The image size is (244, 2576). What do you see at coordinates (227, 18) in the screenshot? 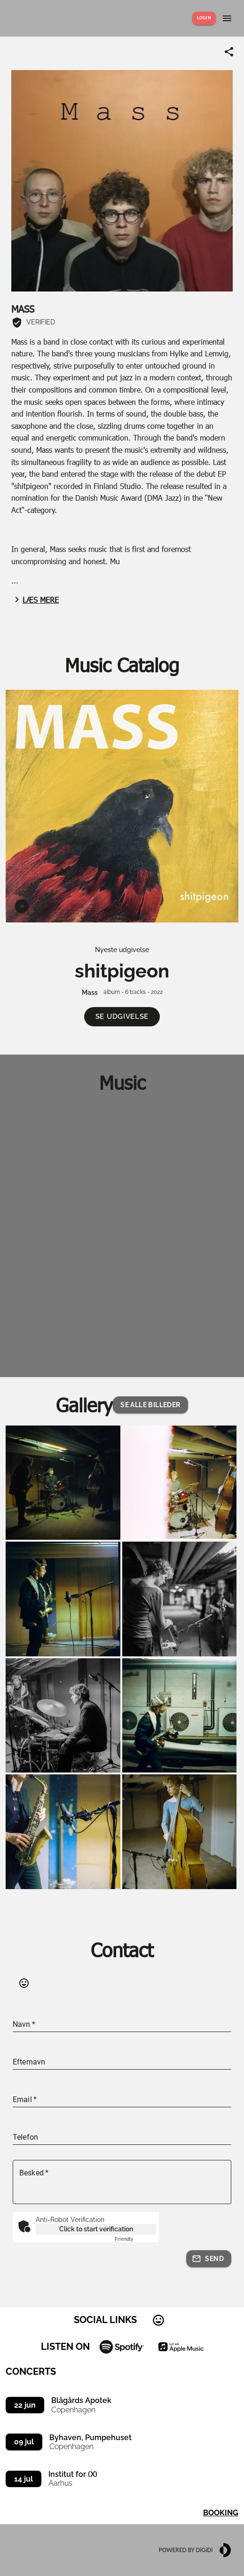
I see `[Show menu]` at bounding box center [227, 18].